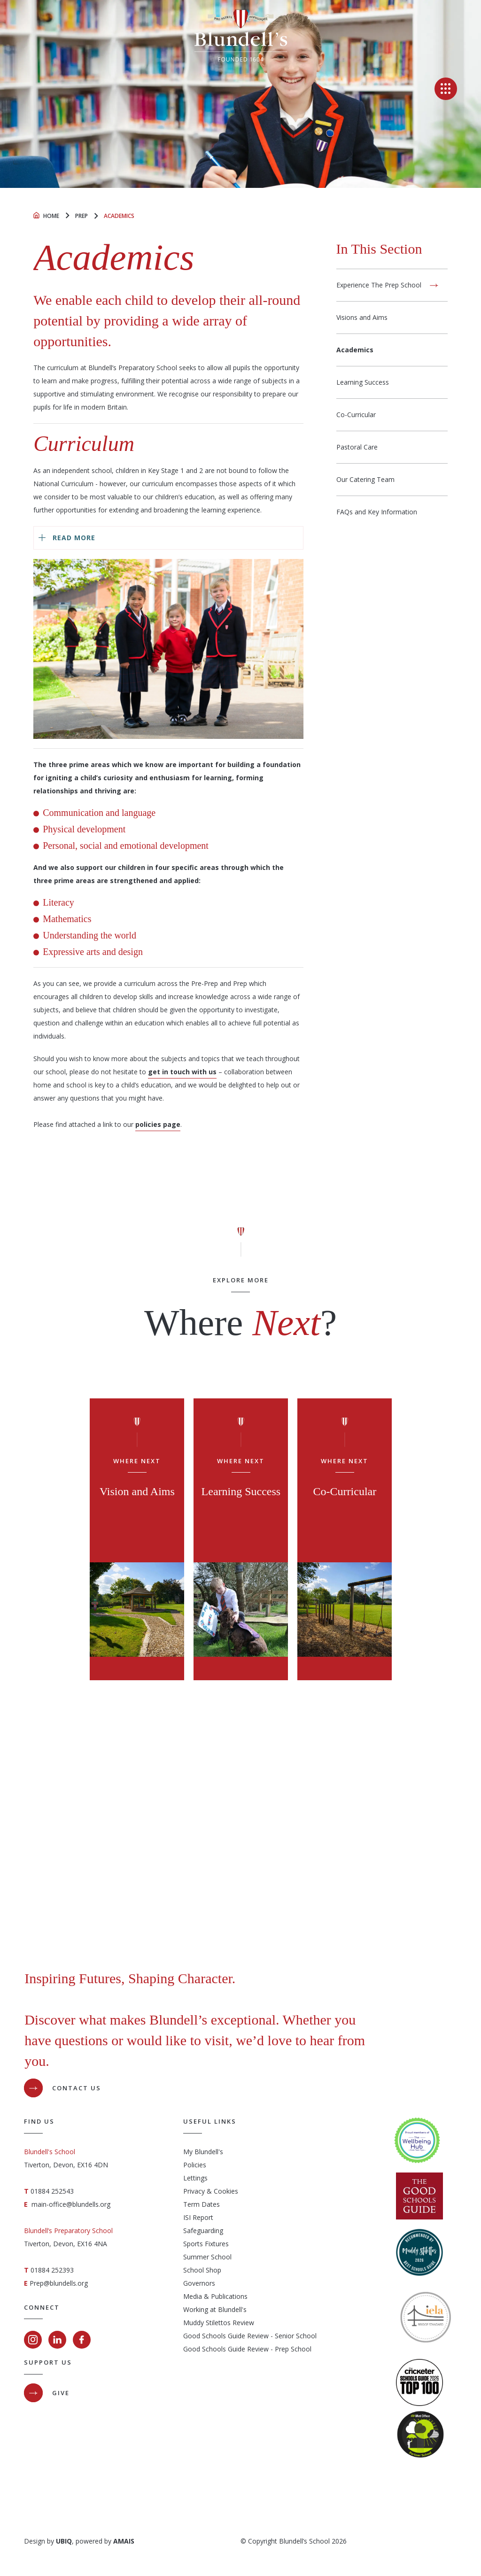 The height and width of the screenshot is (2576, 481). What do you see at coordinates (293, 2335) in the screenshot?
I see `- Senior School` at bounding box center [293, 2335].